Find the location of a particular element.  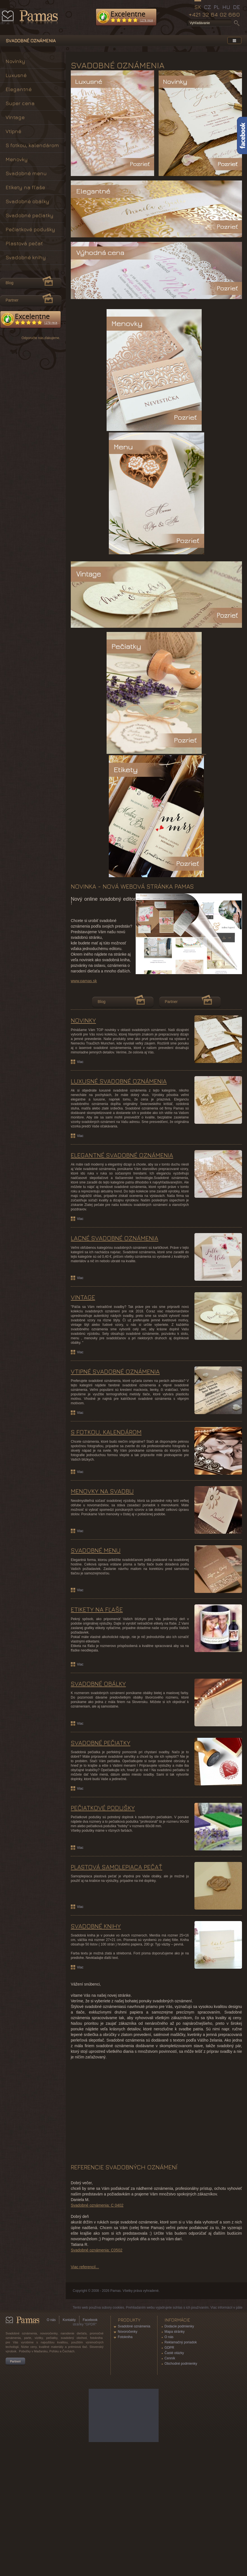

Luxusné is located at coordinates (16, 75).